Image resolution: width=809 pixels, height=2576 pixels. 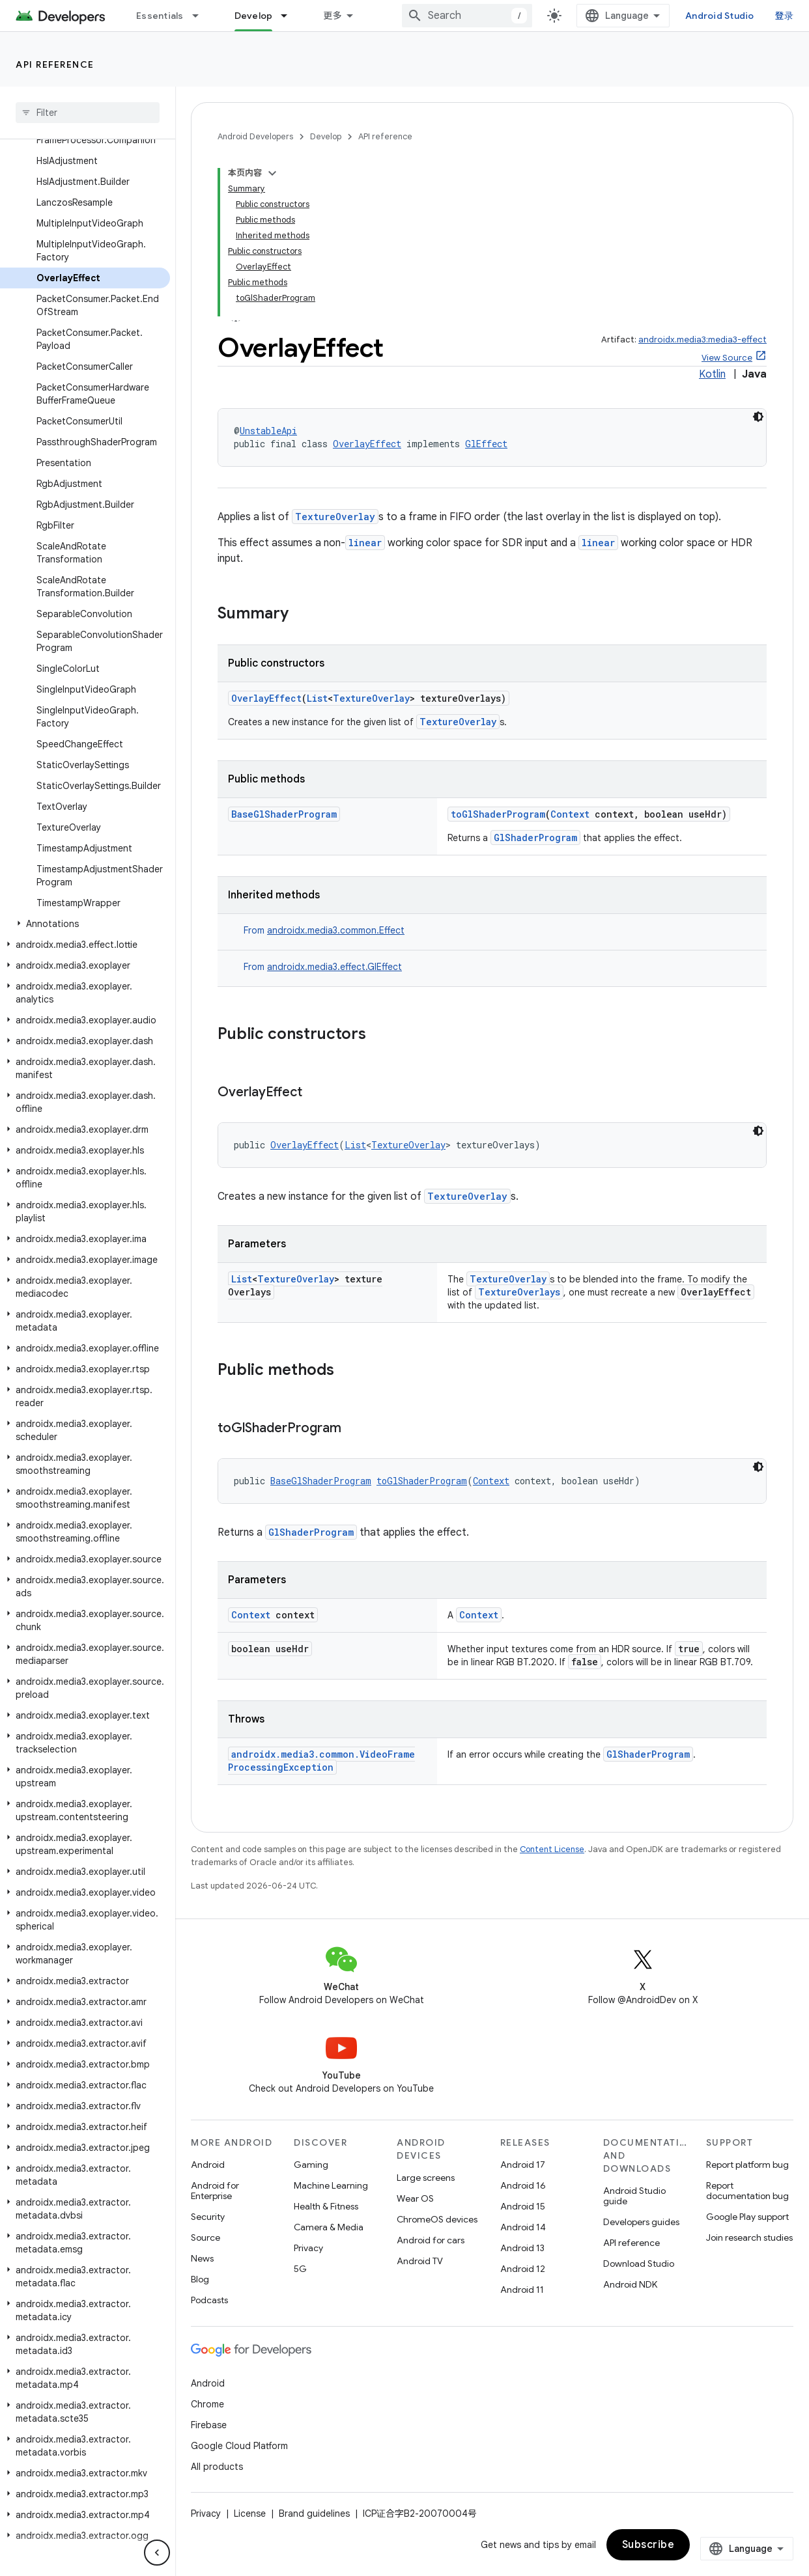 What do you see at coordinates (321, 1760) in the screenshot?
I see `androidx.media3.common.VideoFrameProcessingException` at bounding box center [321, 1760].